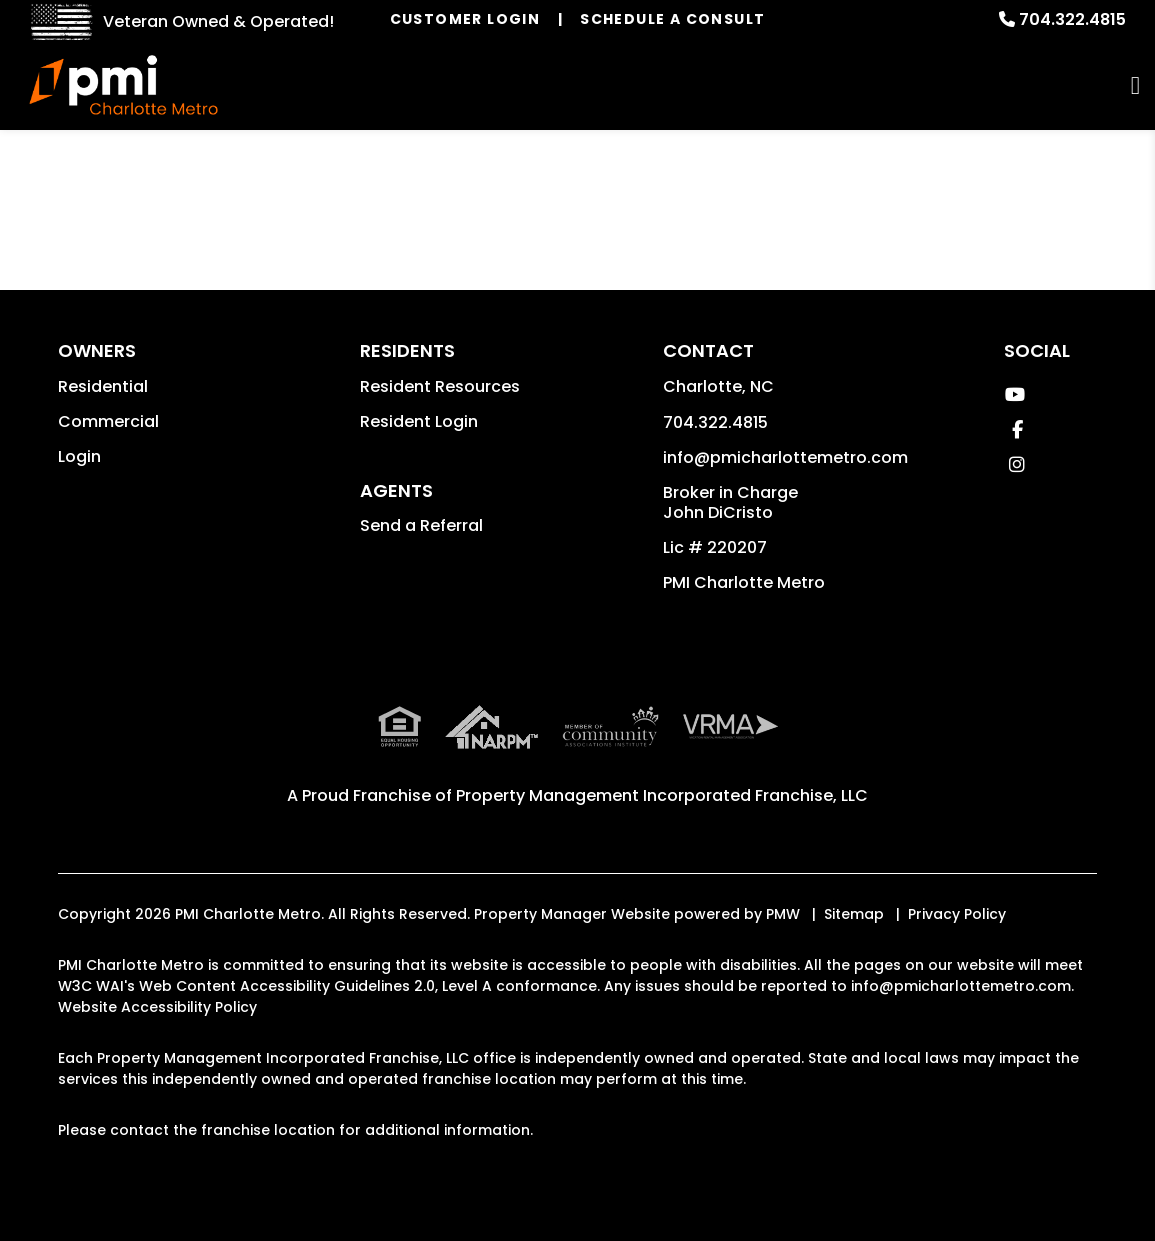  I want to click on Resident Login [button], so click(419, 421).